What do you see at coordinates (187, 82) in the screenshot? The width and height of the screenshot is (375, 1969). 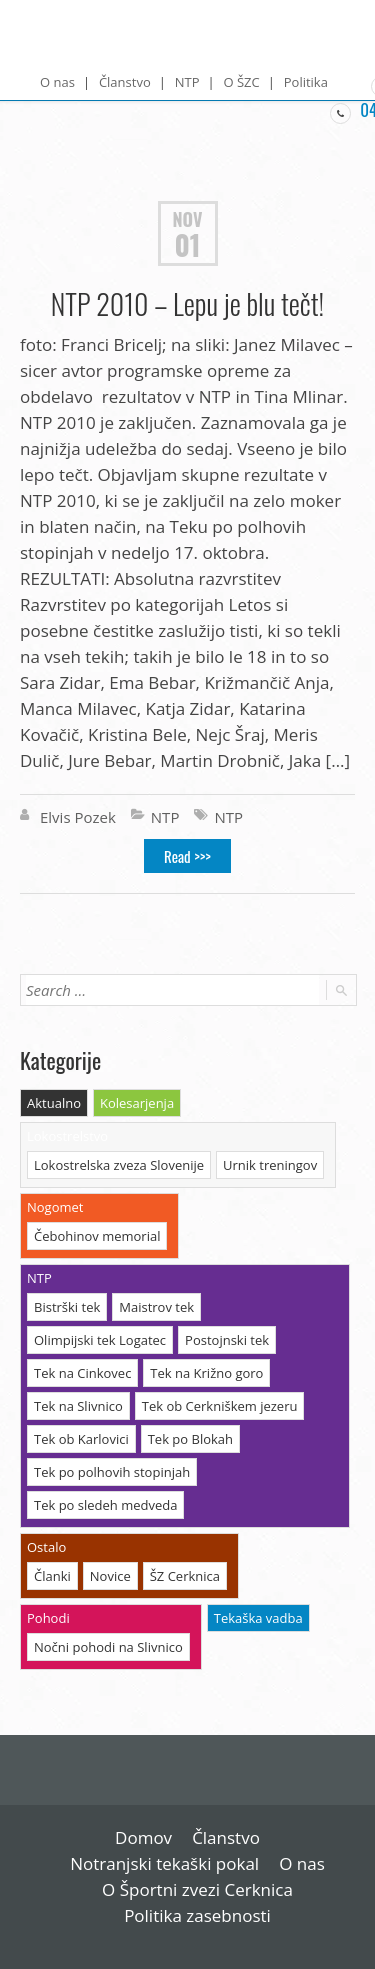 I see `NTP` at bounding box center [187, 82].